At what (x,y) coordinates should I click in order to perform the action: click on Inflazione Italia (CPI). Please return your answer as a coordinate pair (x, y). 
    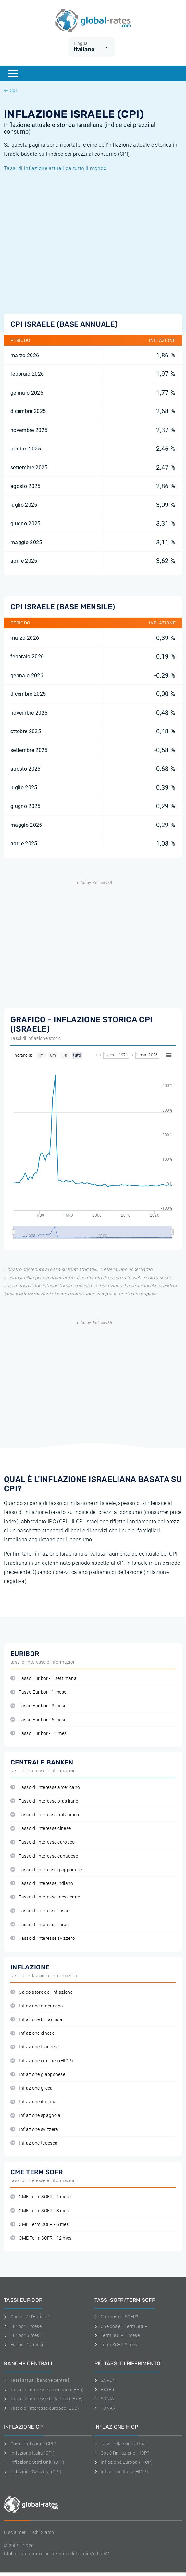
    Looking at the image, I should click on (29, 2453).